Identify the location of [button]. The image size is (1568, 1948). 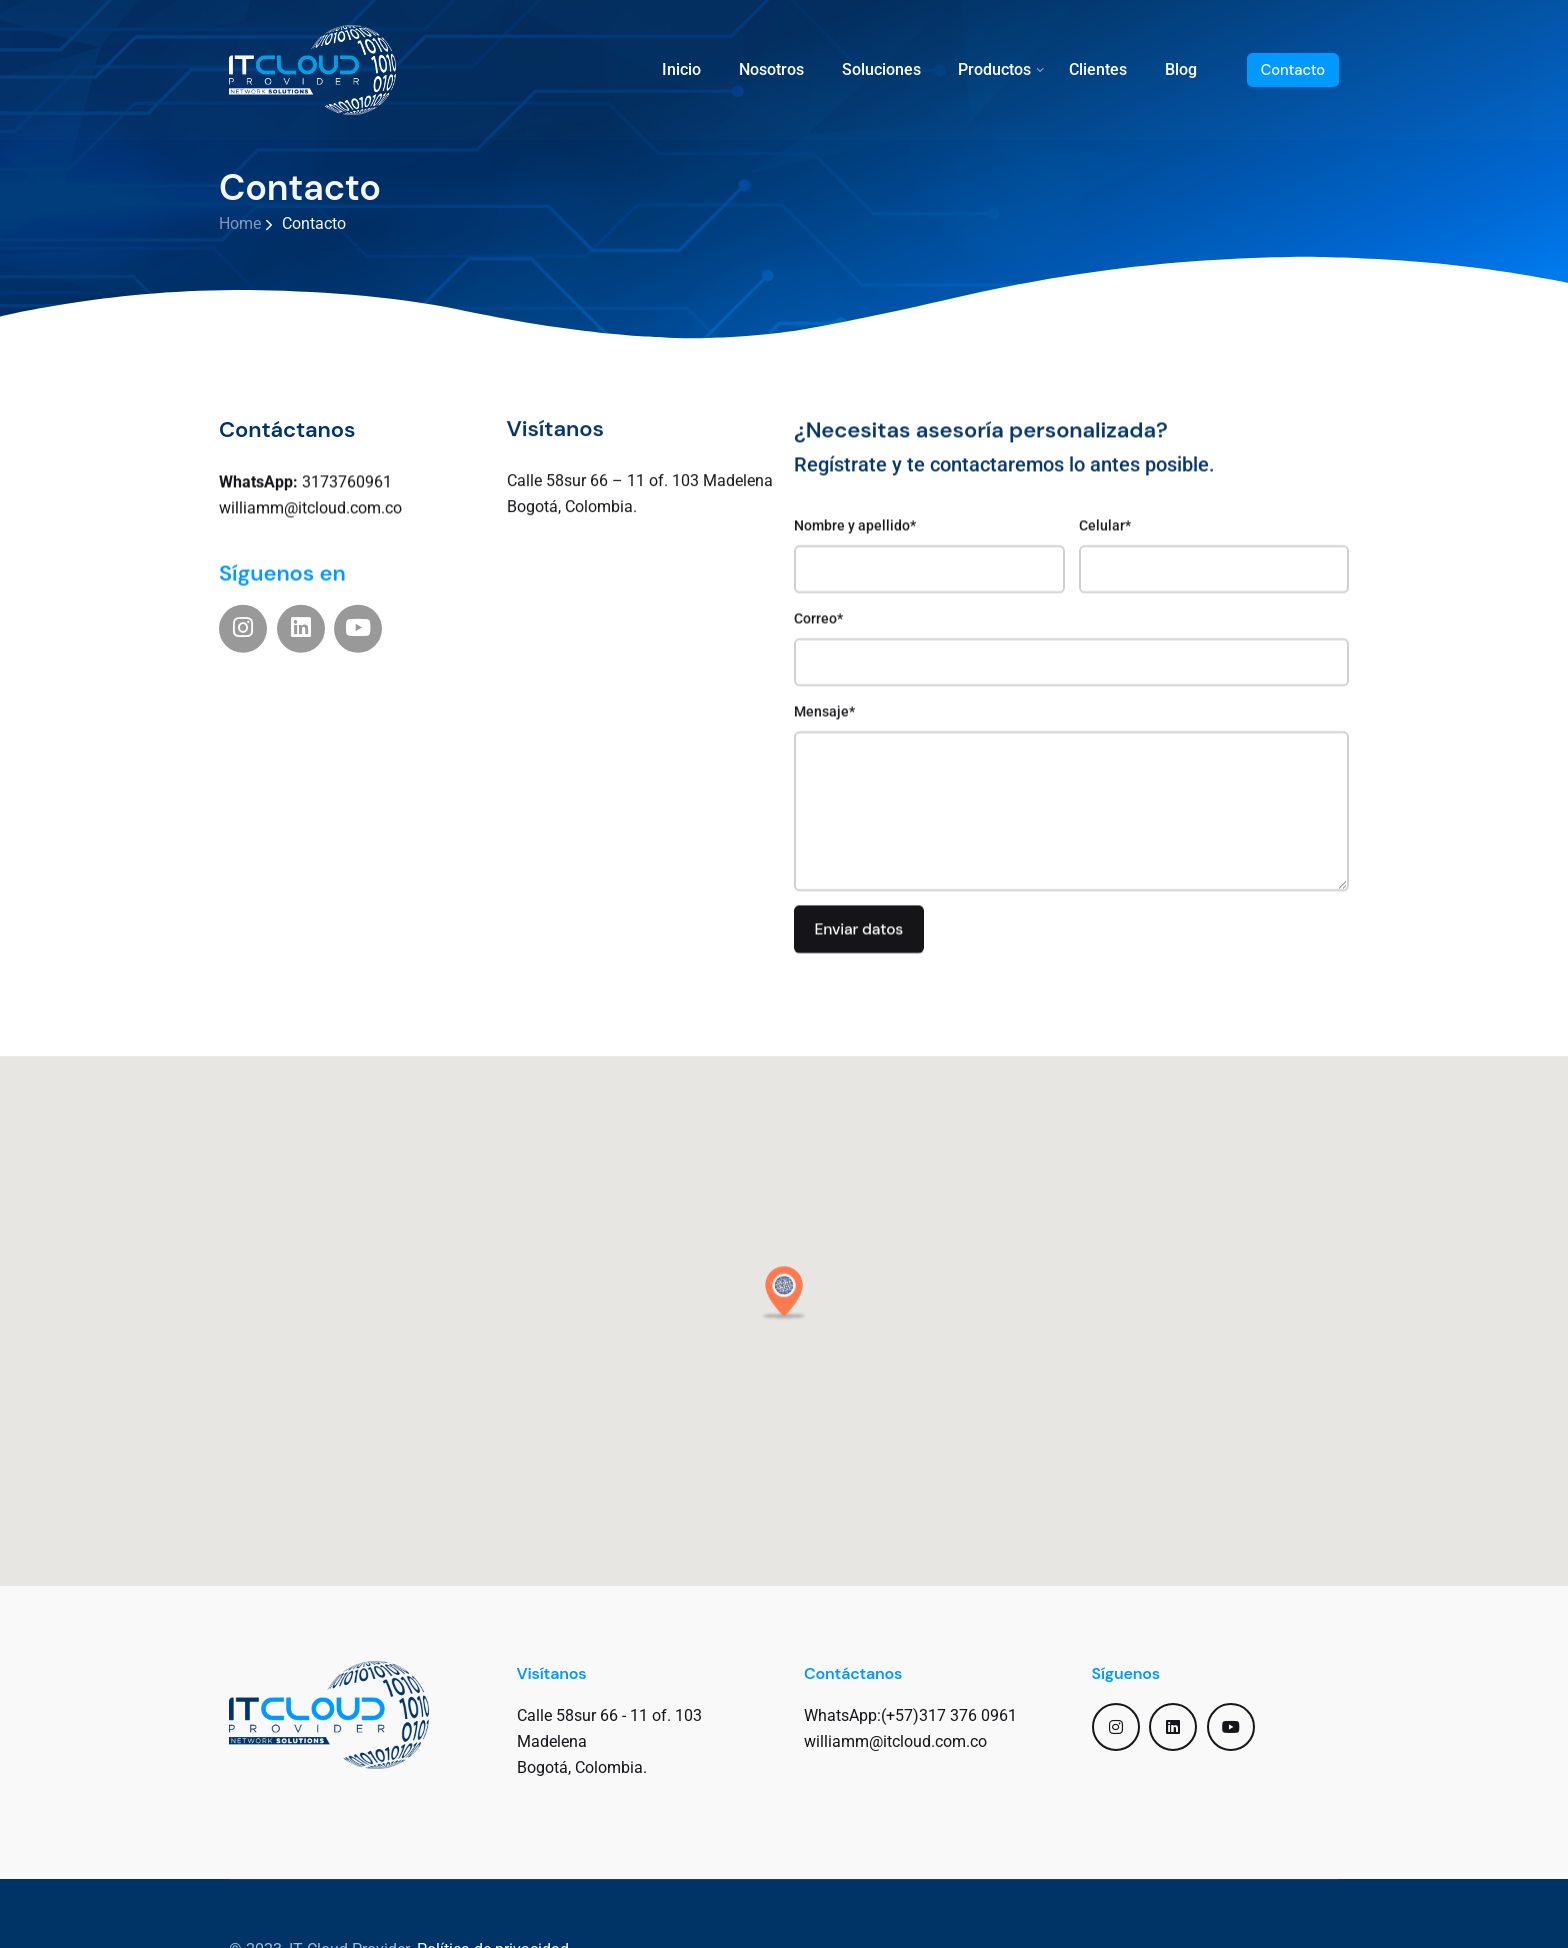
(784, 1318).